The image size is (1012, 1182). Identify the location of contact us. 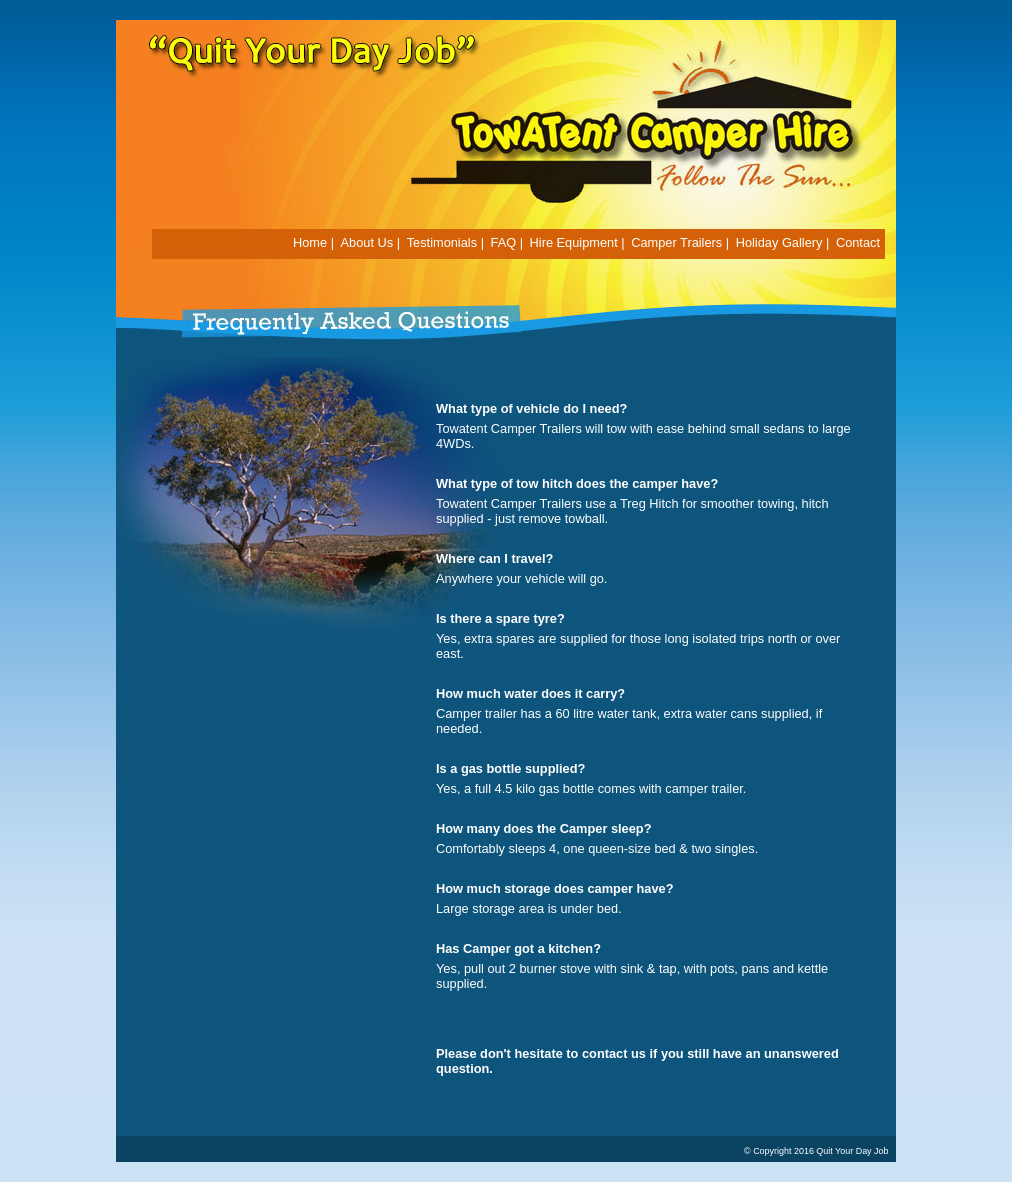
(614, 1053).